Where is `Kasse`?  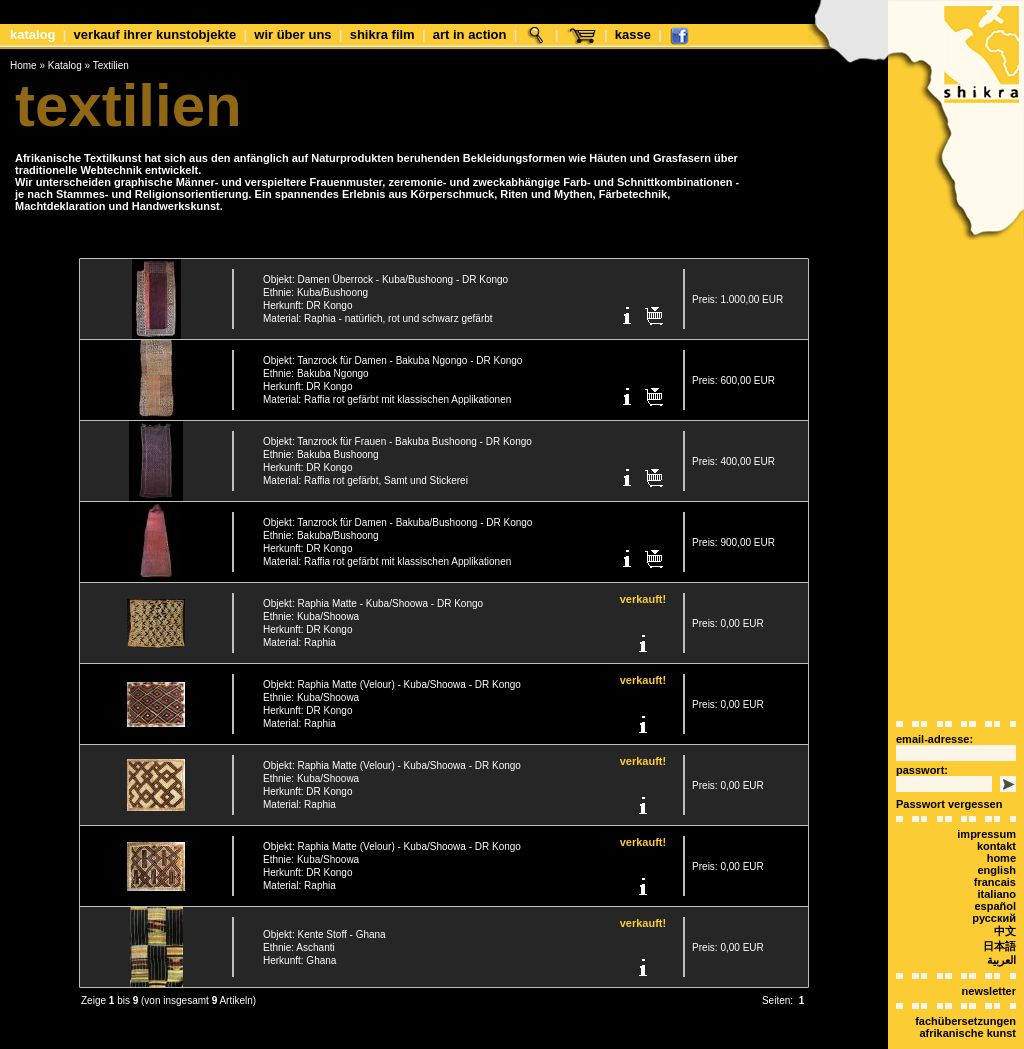 Kasse is located at coordinates (633, 34).